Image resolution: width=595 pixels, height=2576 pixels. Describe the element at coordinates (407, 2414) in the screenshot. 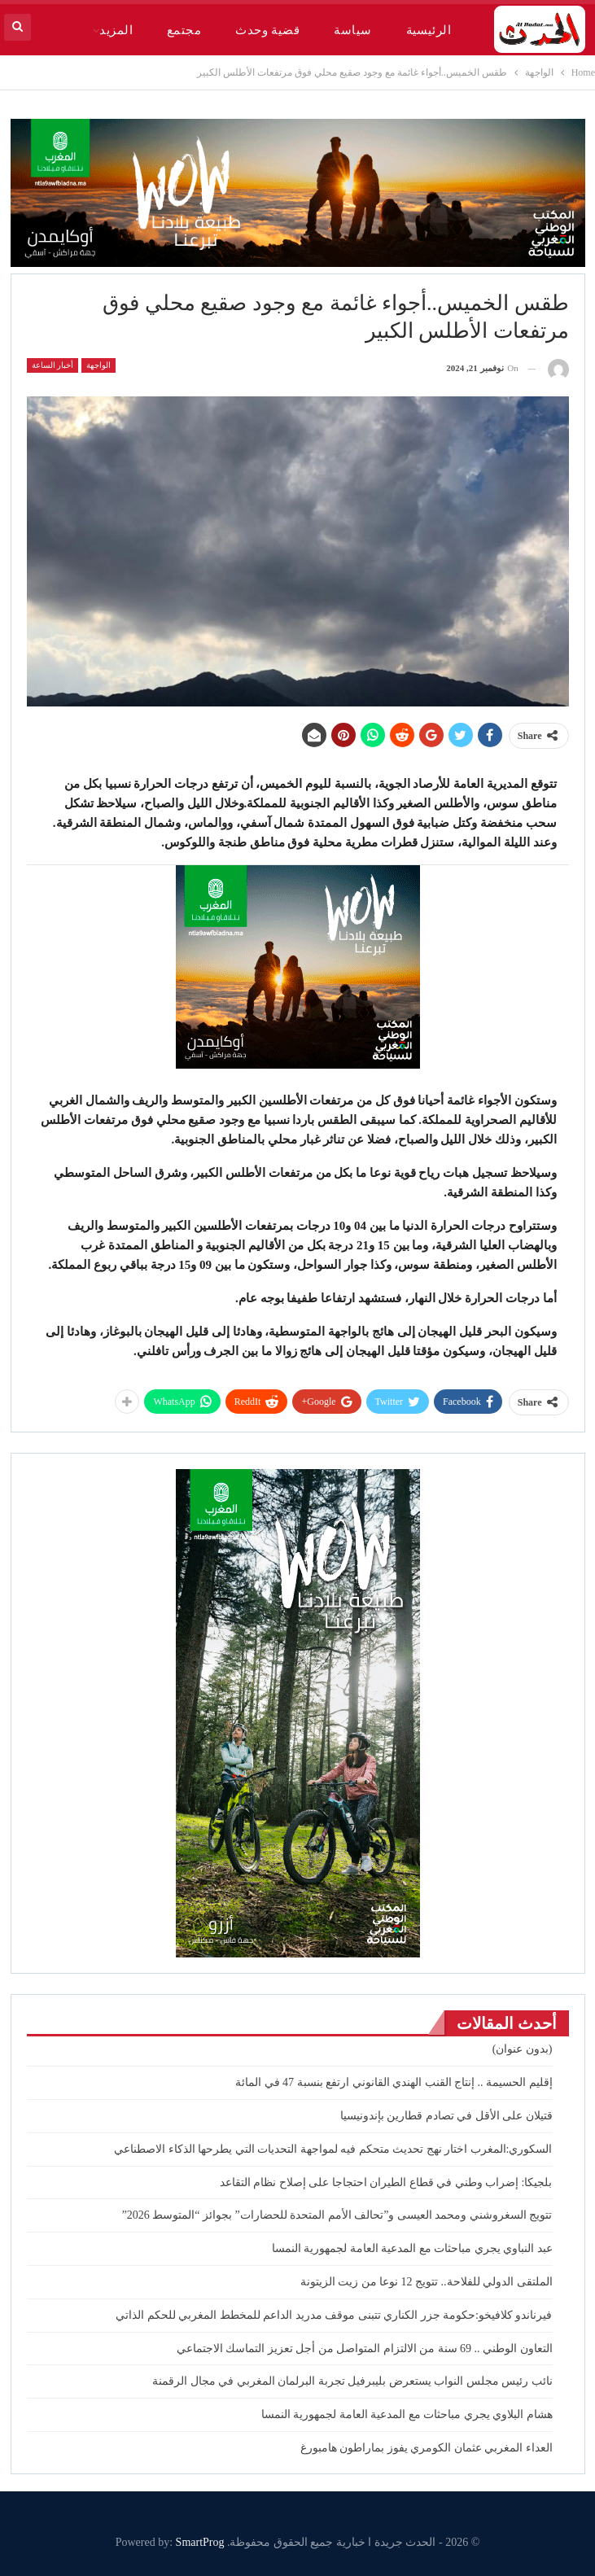

I see `هشام البلاوي يجري مباحثات مع المدعية العامة لجمهورية النمسا` at that location.